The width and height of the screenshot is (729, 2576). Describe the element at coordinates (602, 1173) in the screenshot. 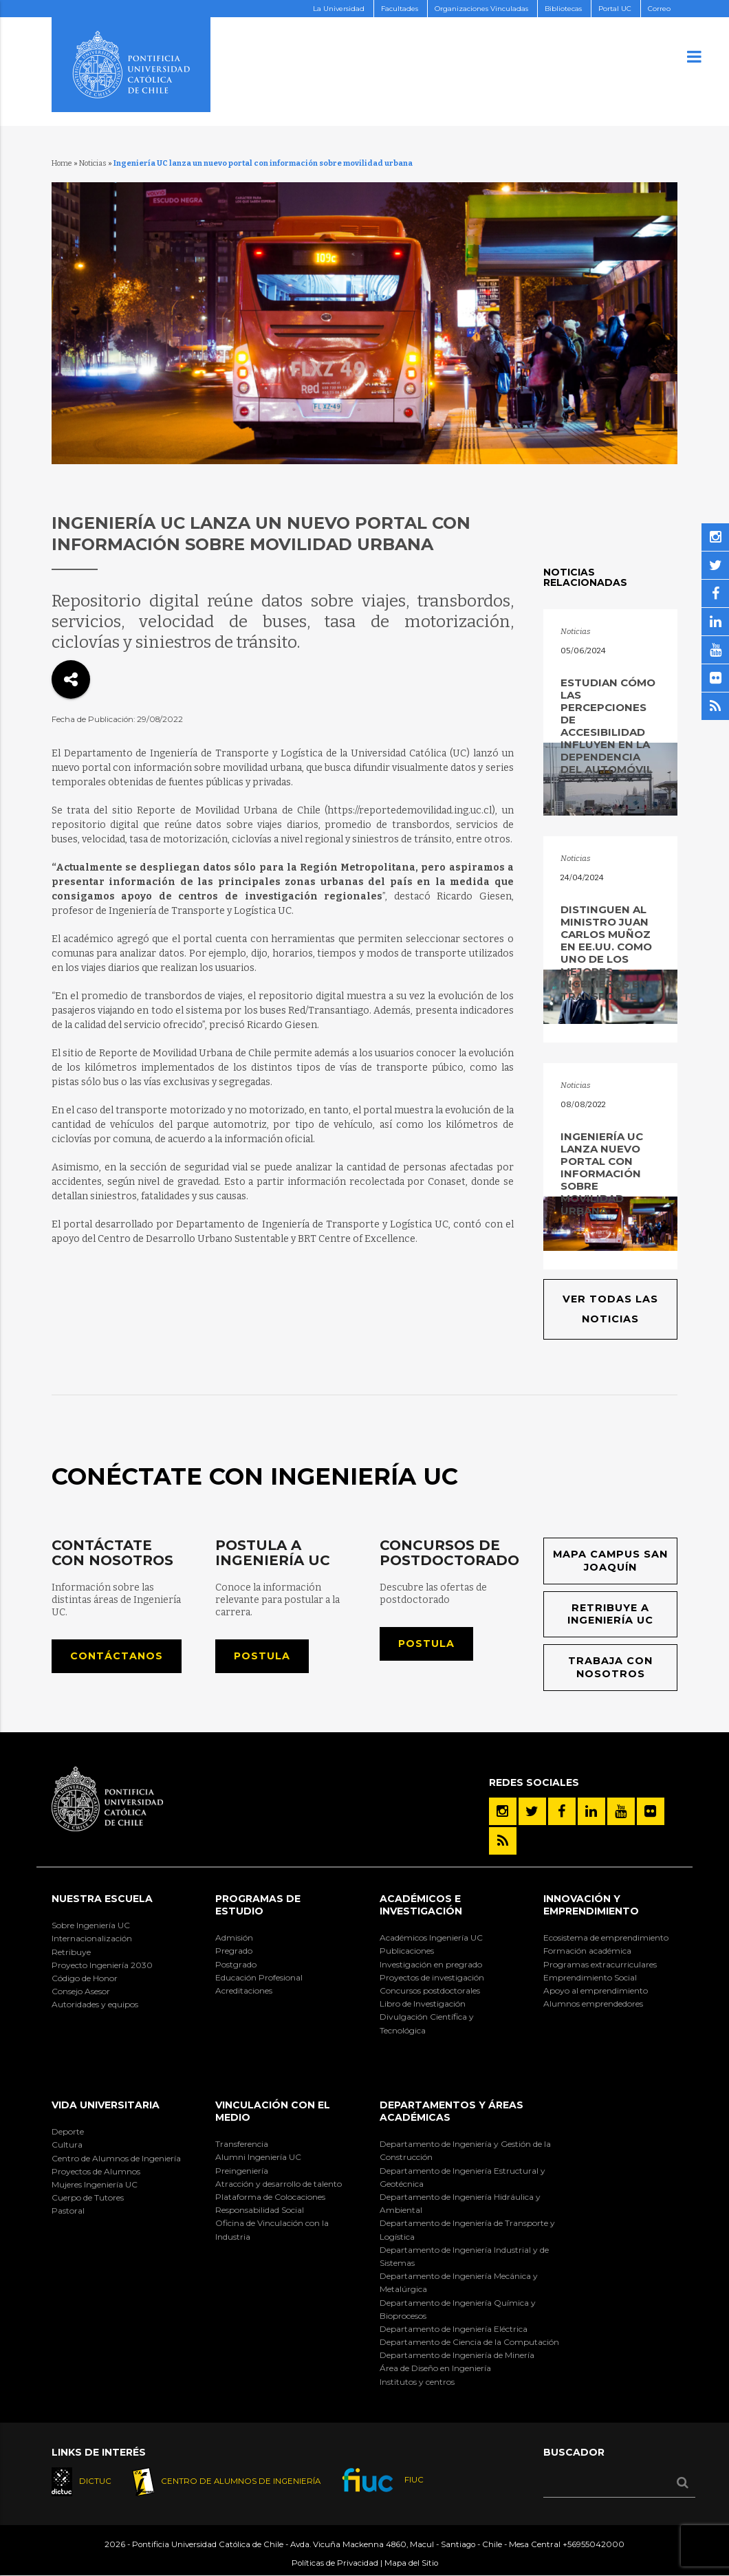

I see `Ingeniería UC lanza nuevo portal con información sobre movilidad urbana` at that location.